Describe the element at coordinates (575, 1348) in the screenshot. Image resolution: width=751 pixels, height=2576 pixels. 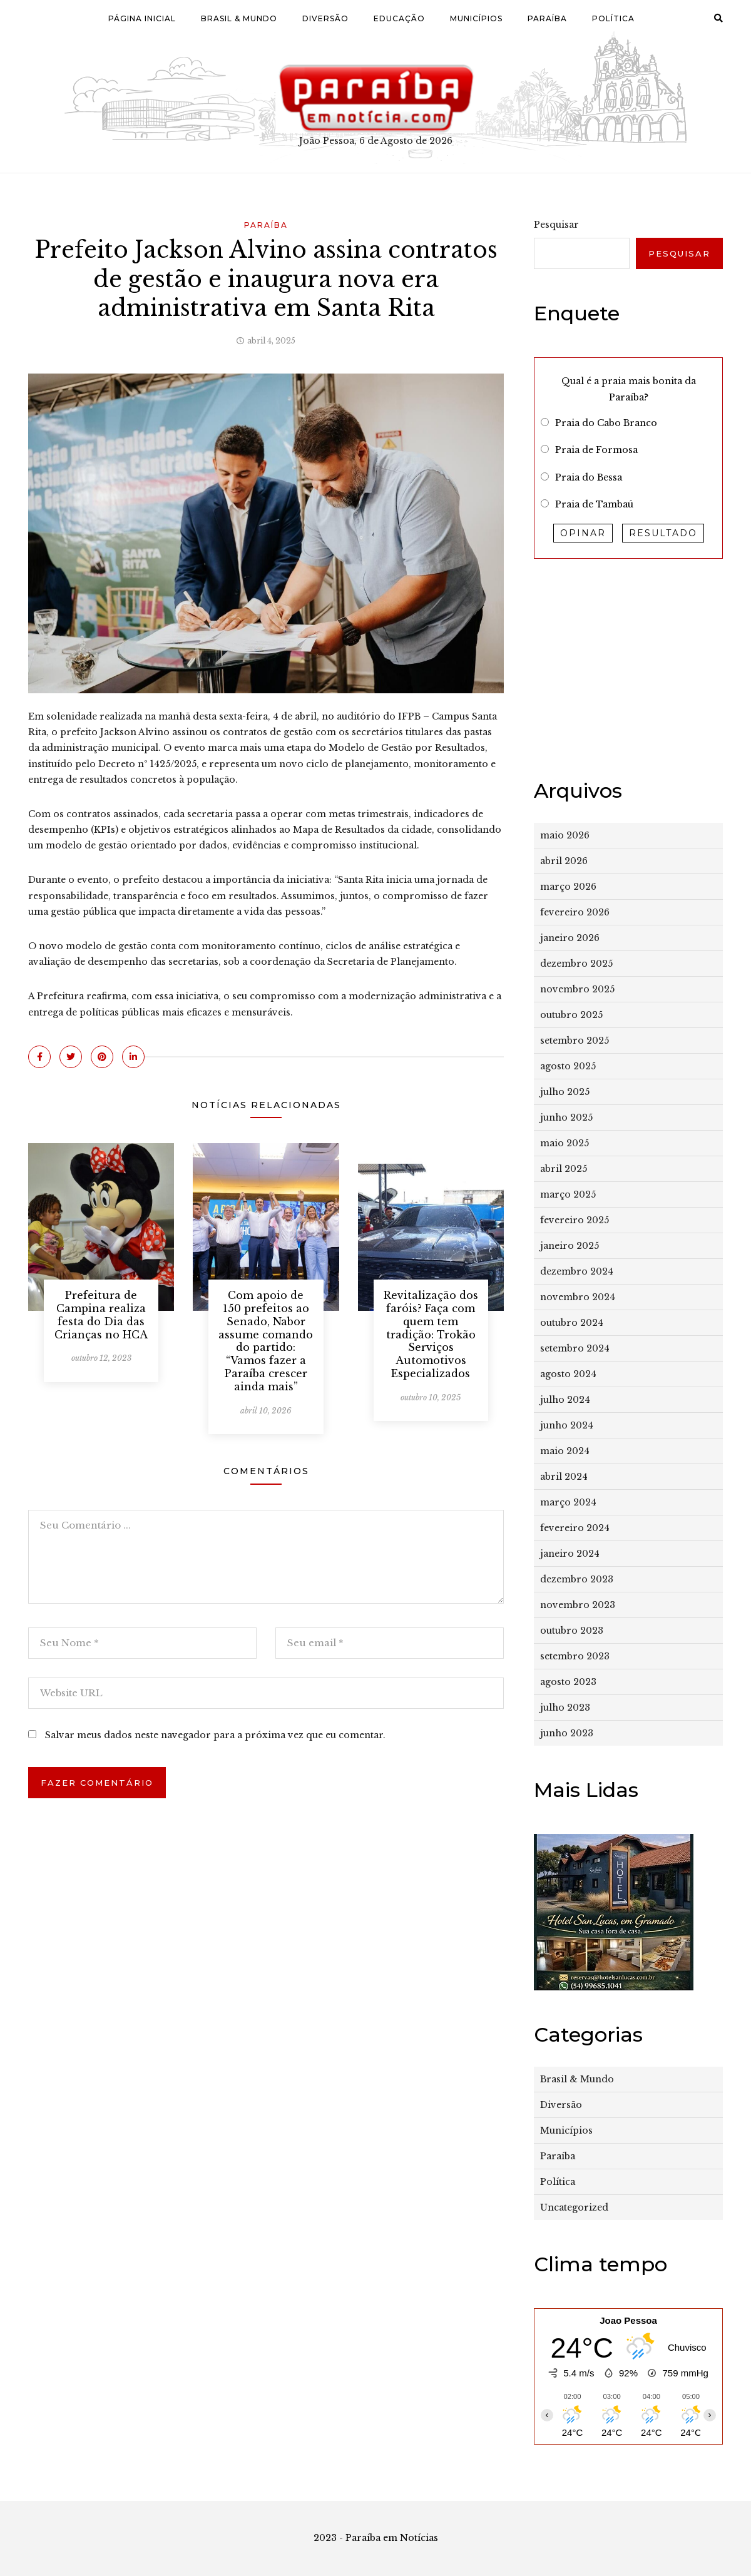
I see `setembro 2024` at that location.